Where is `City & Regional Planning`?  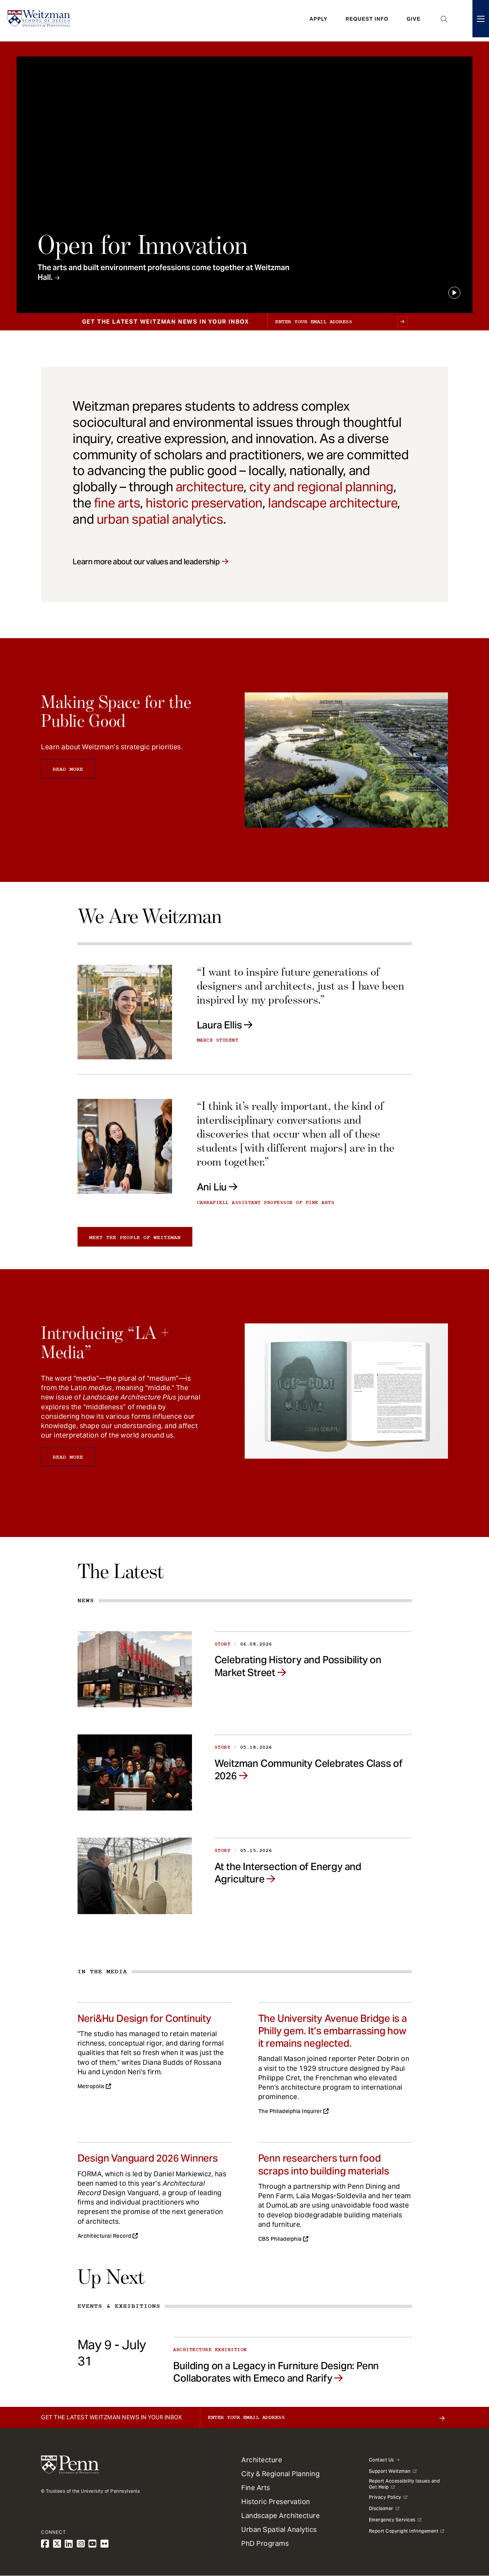 City & Regional Planning is located at coordinates (280, 2473).